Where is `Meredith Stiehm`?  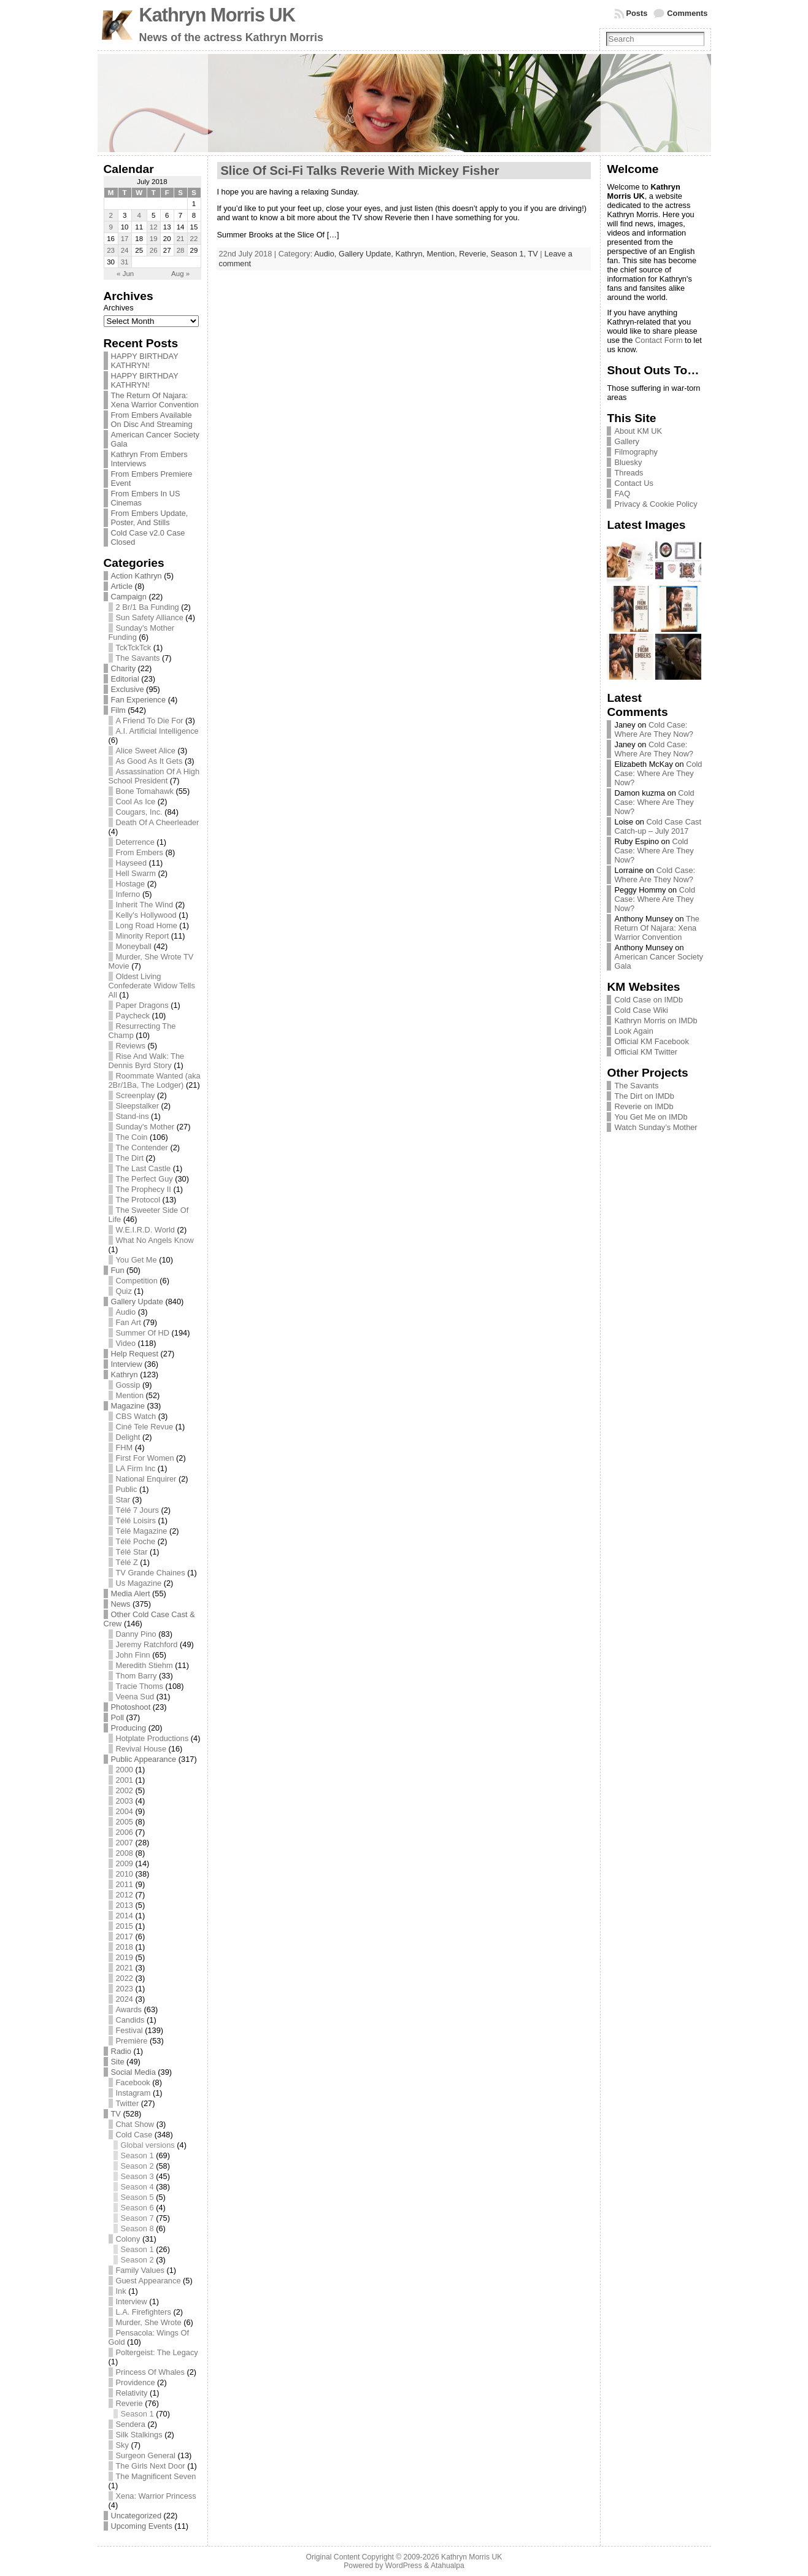
Meredith Stiehm is located at coordinates (144, 1665).